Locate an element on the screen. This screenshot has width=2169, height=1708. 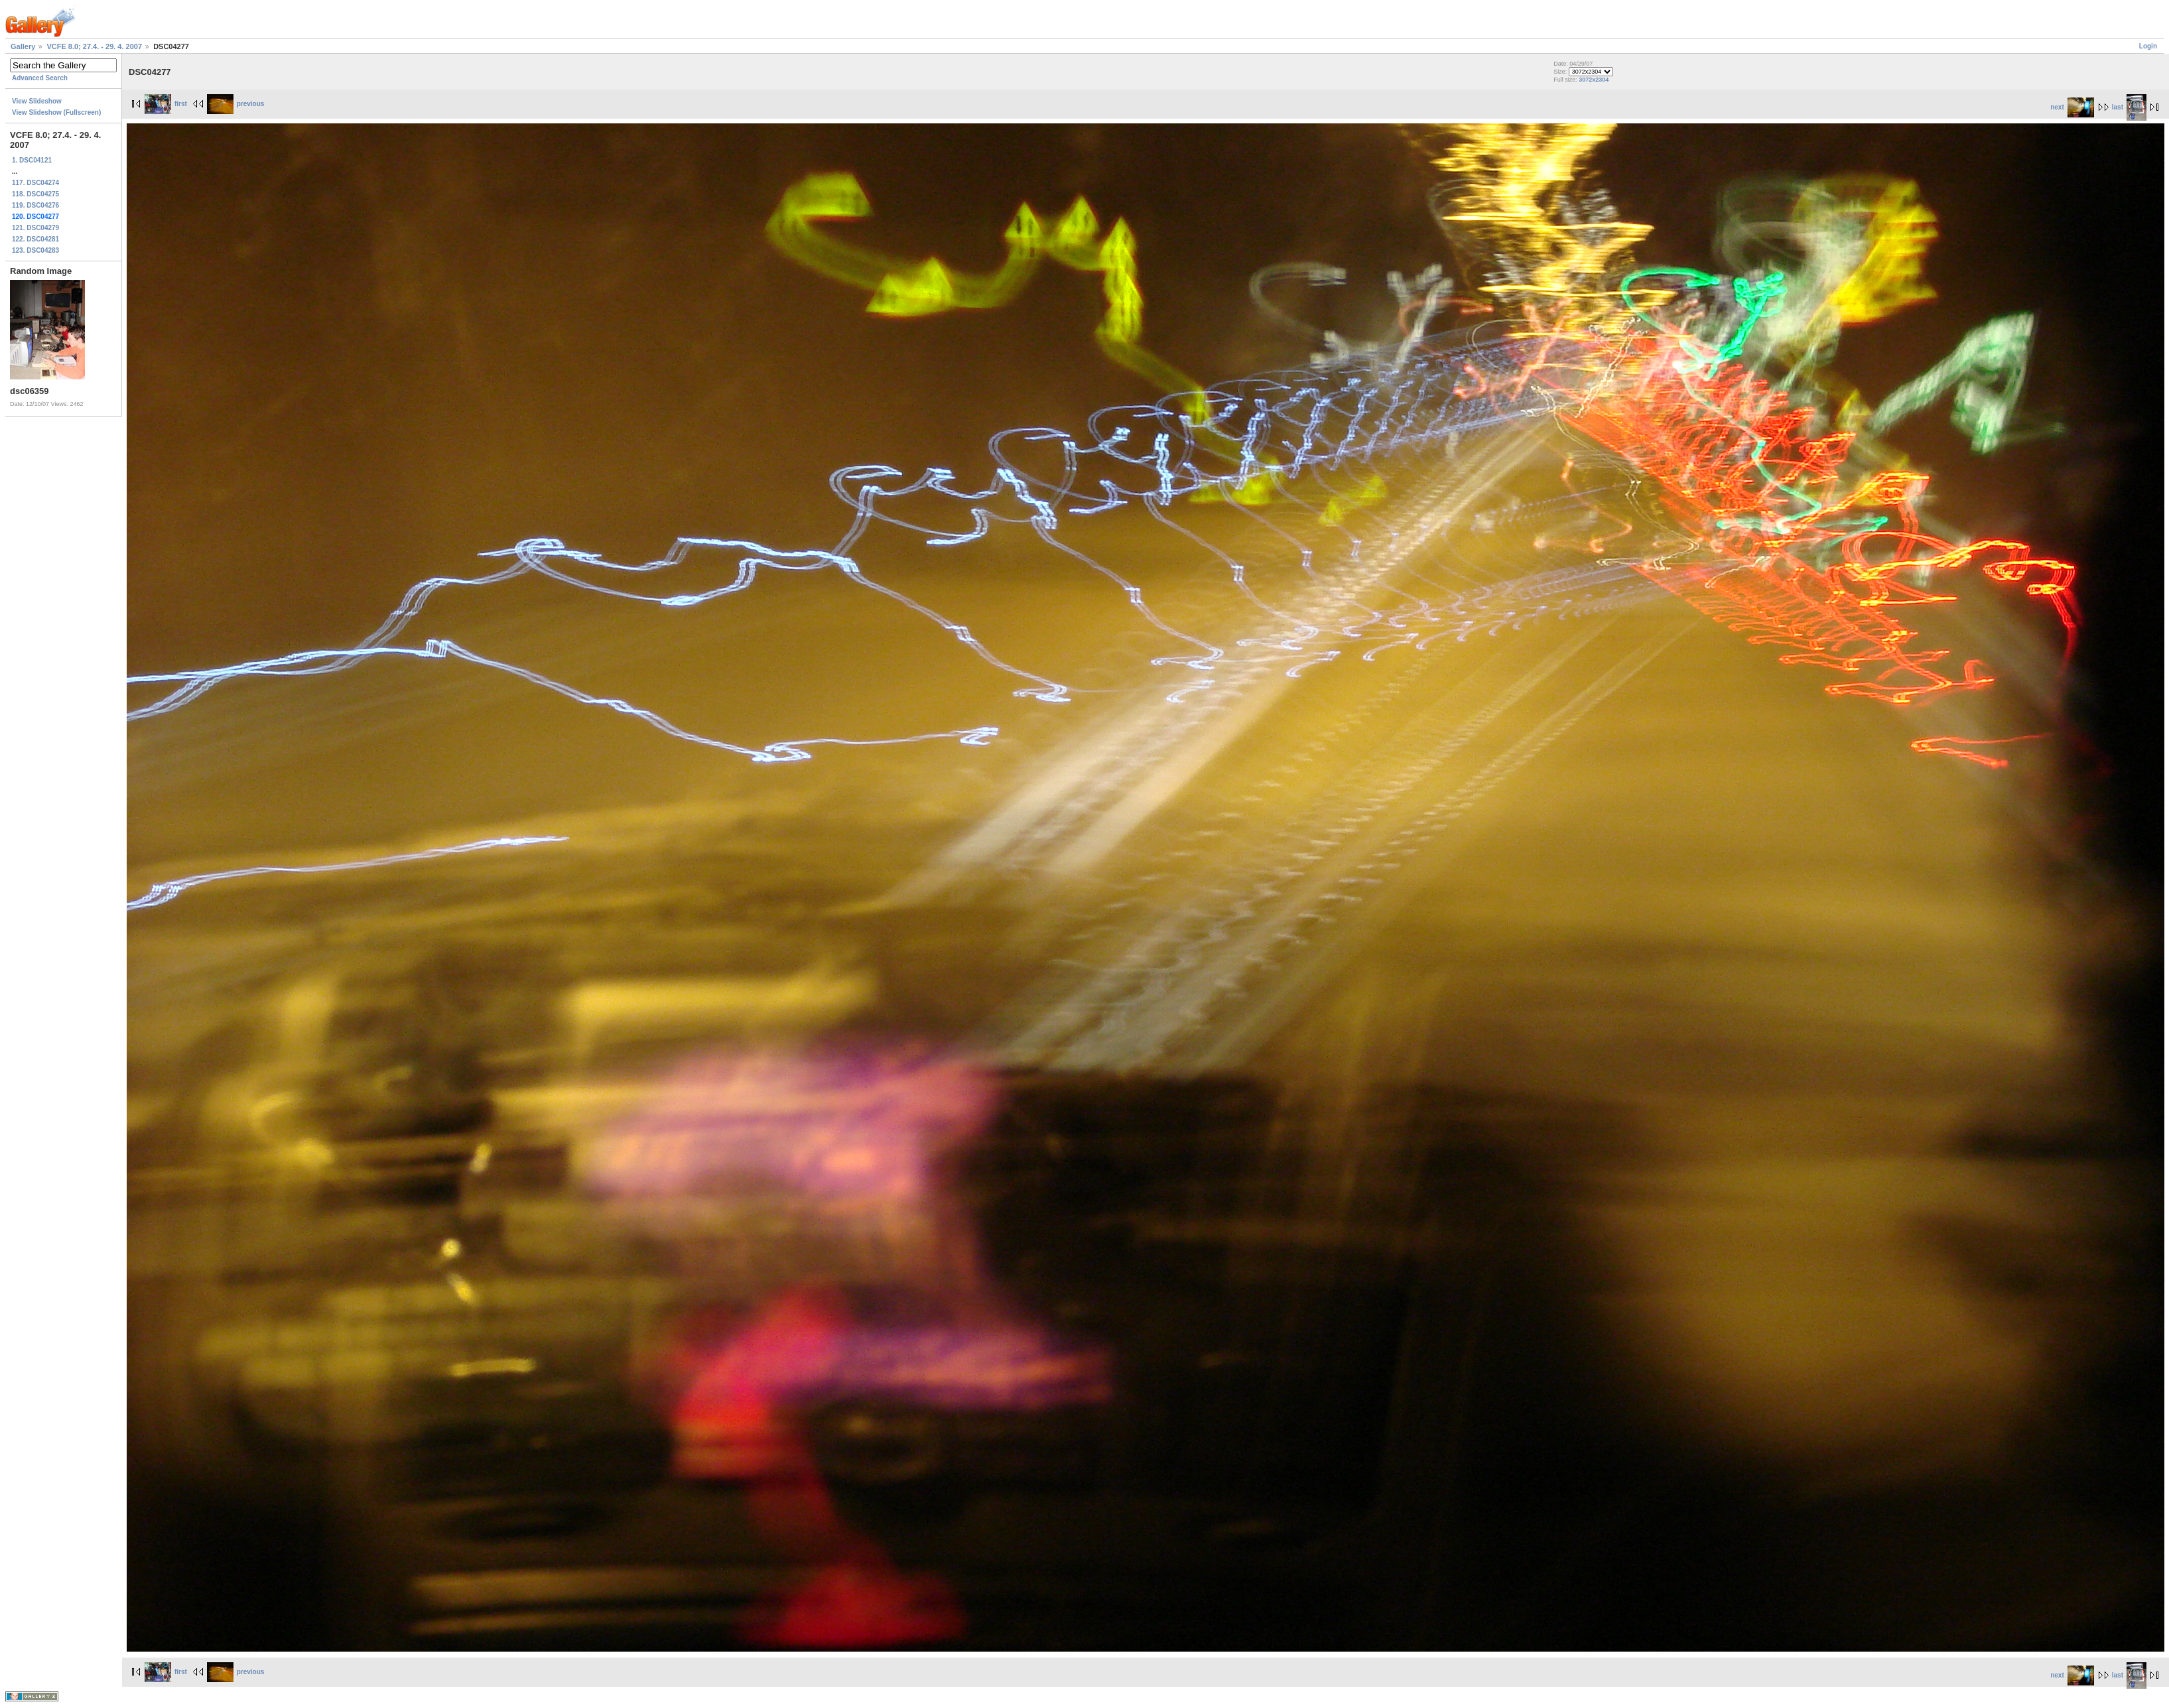
117. DSC04274 is located at coordinates (35, 182).